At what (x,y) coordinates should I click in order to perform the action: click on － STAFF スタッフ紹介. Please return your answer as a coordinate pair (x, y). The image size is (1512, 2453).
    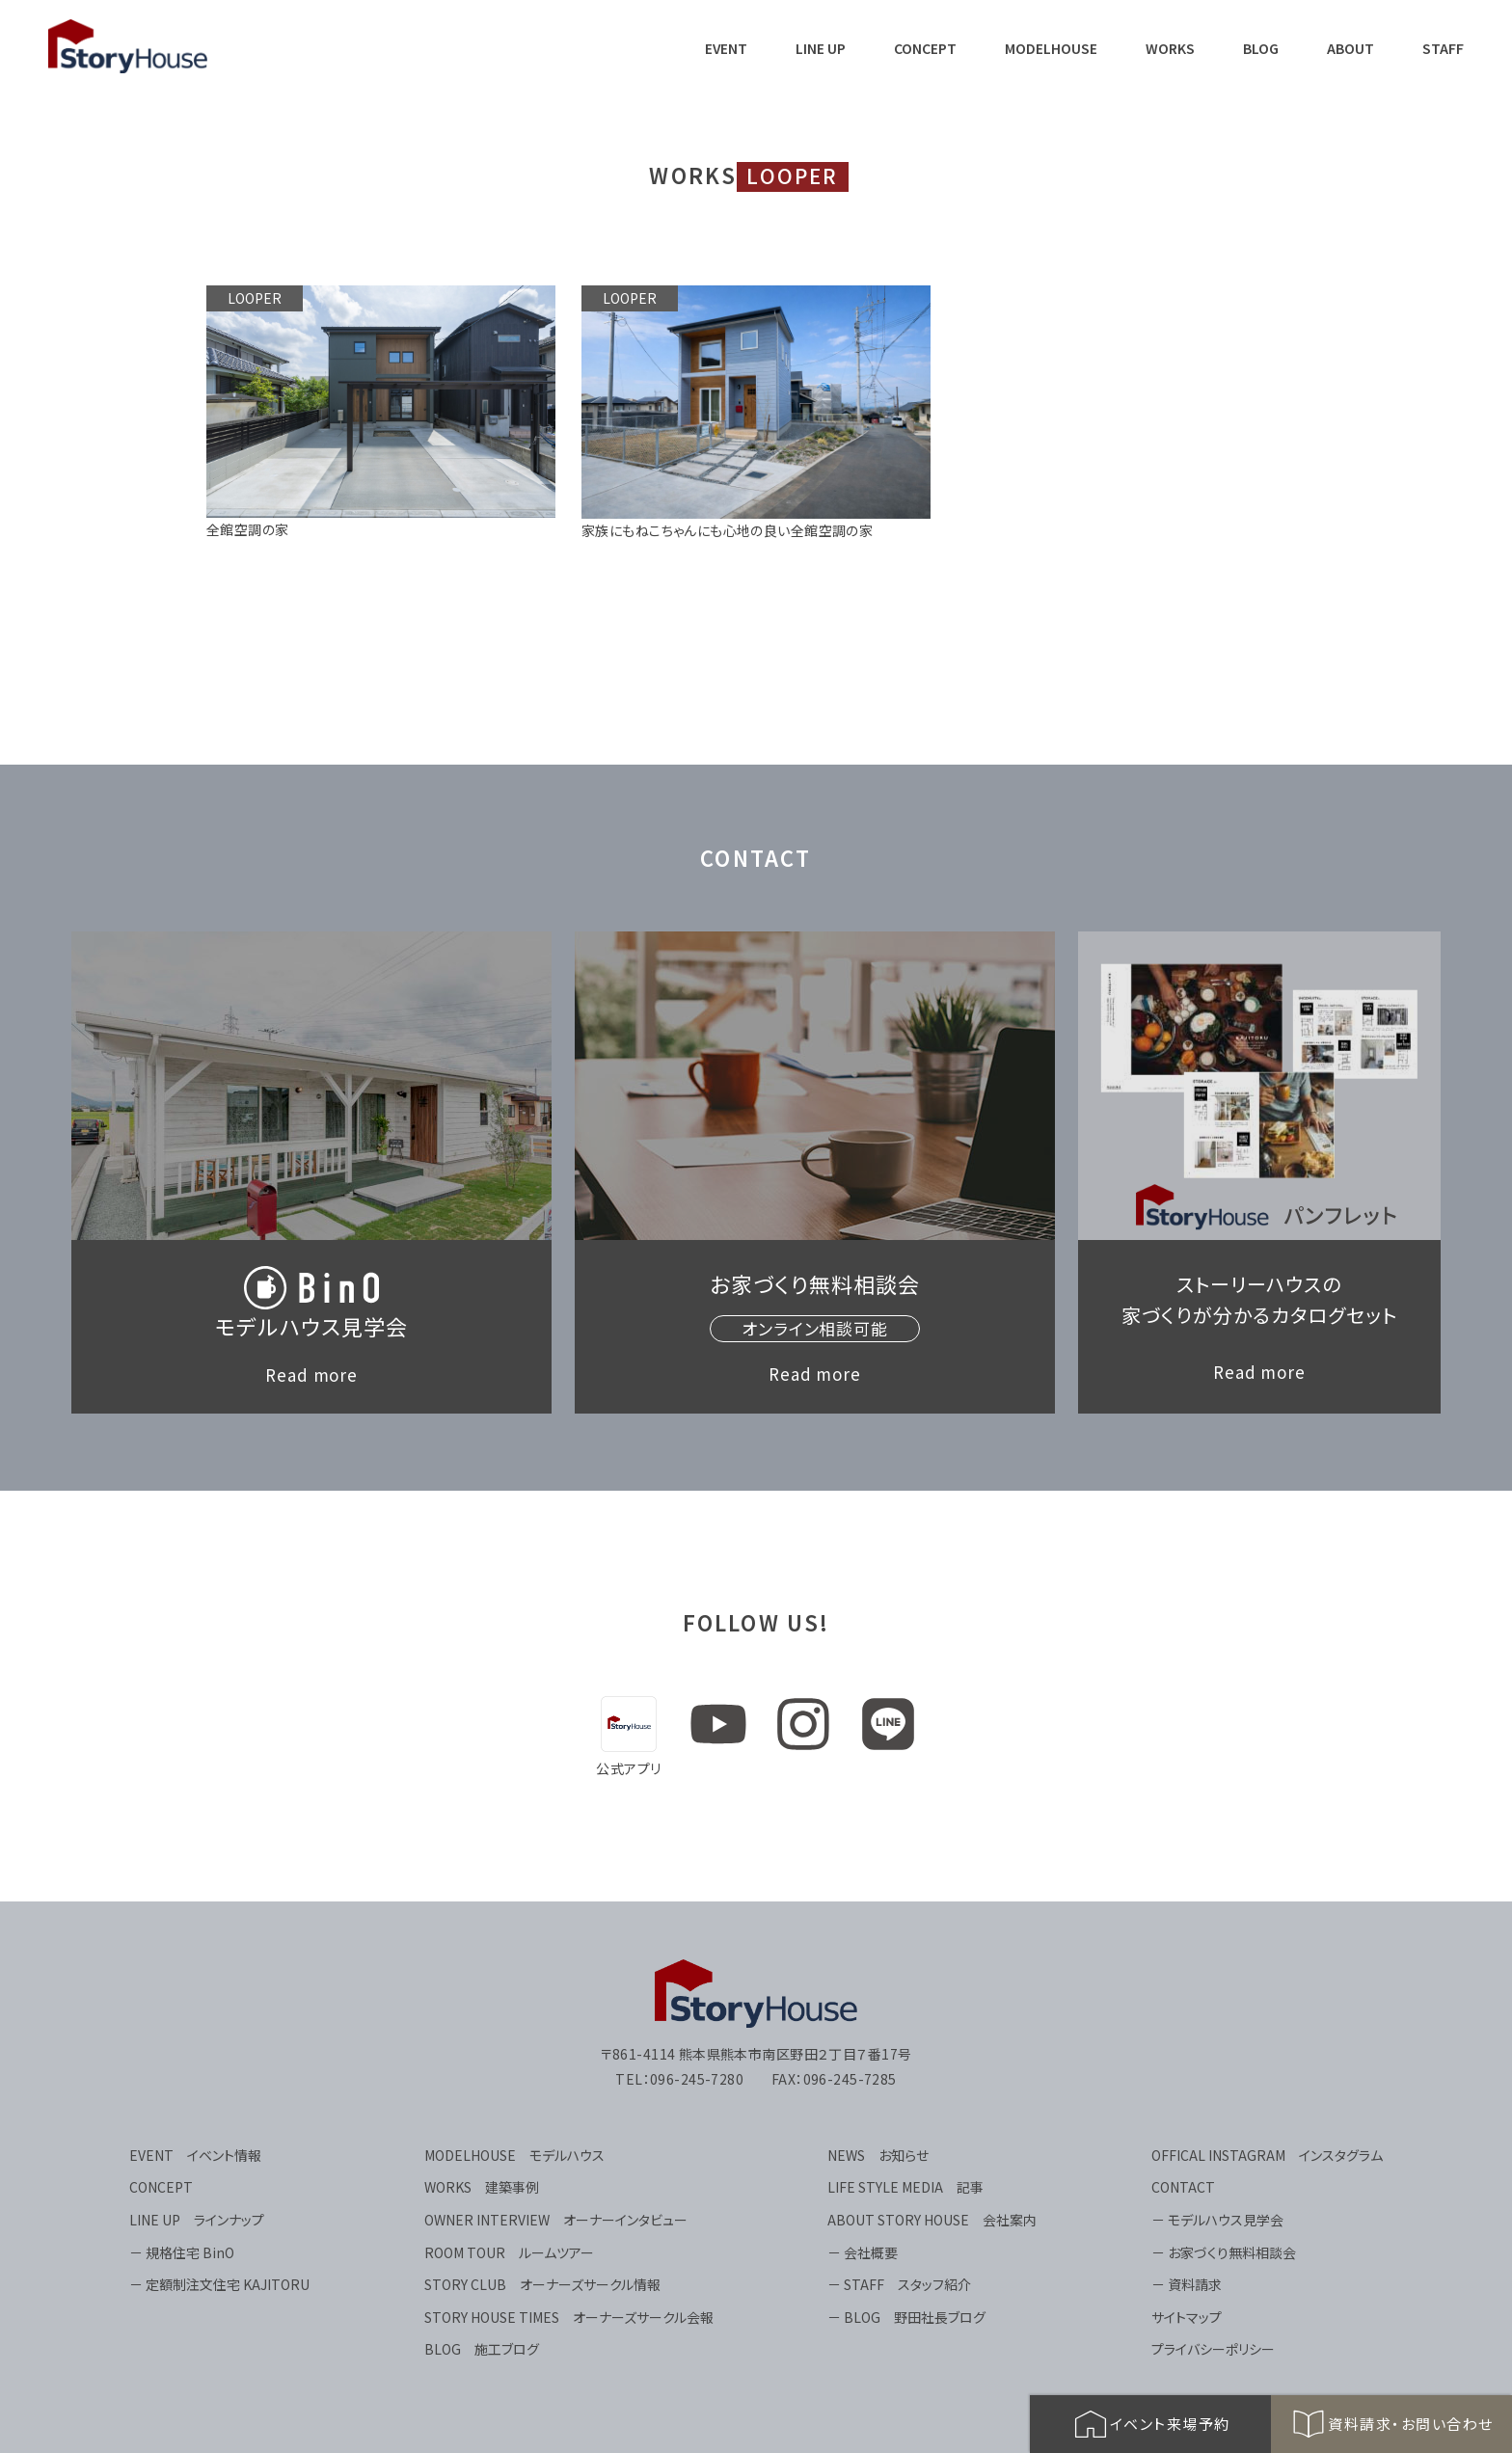
    Looking at the image, I should click on (899, 2284).